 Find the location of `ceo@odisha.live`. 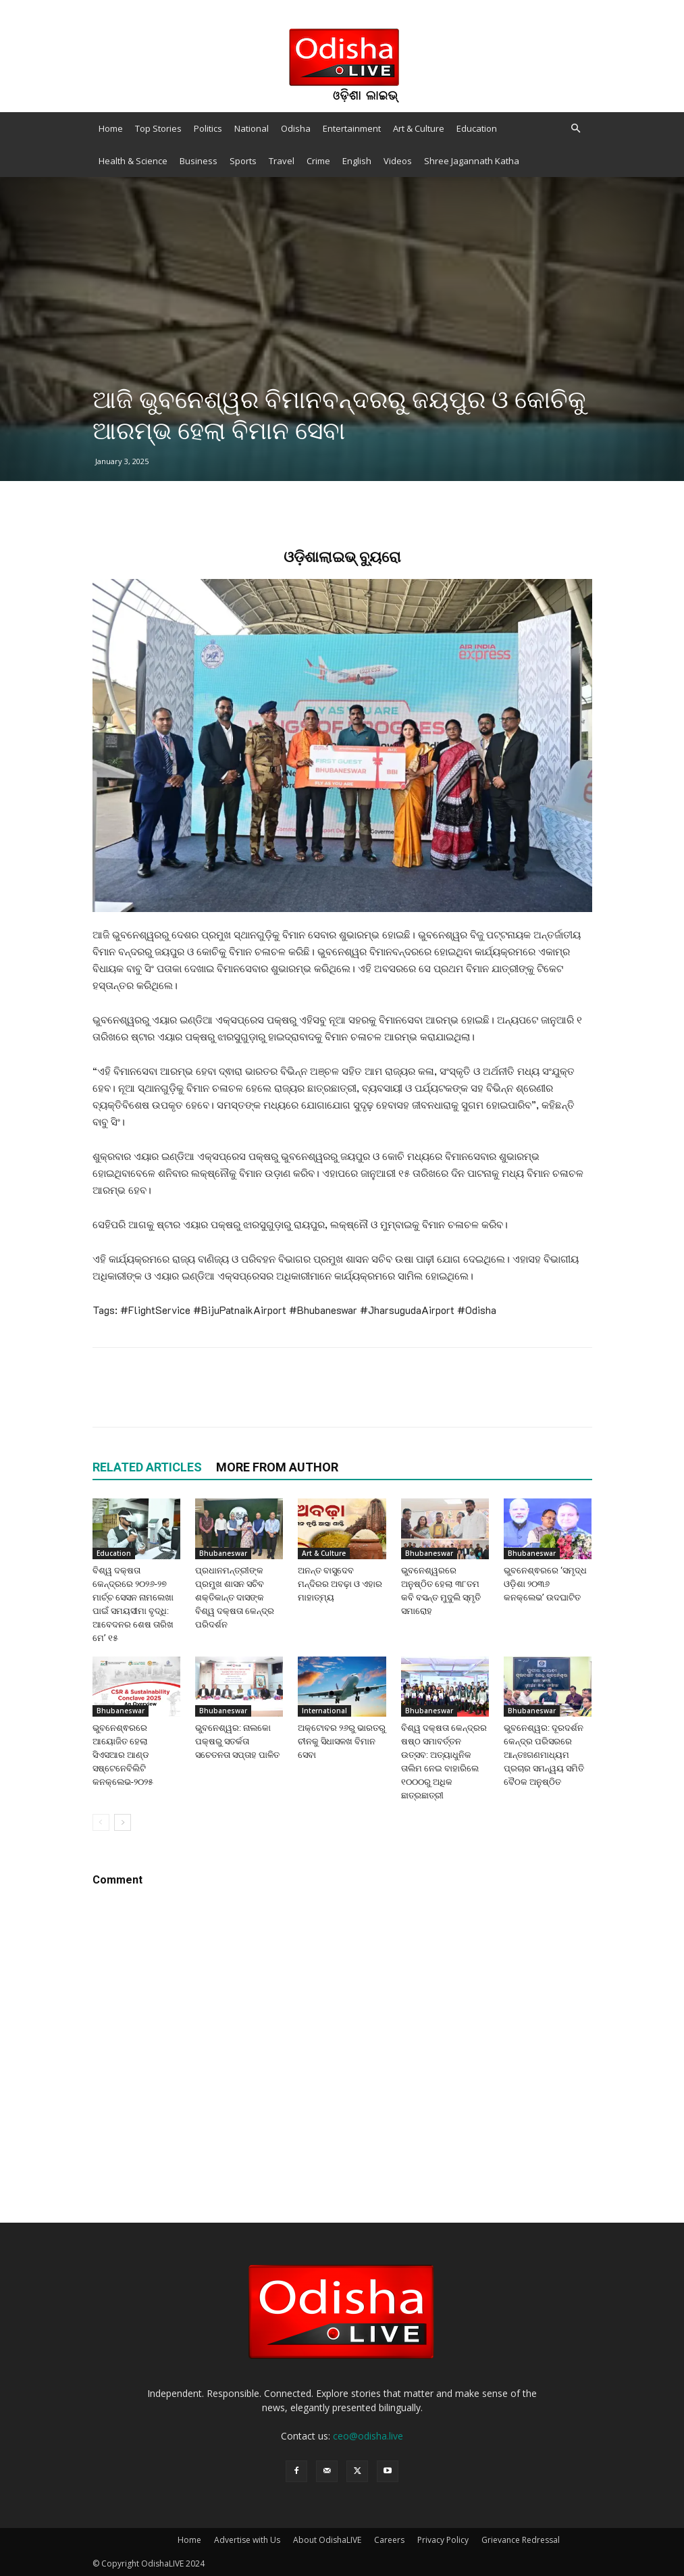

ceo@odisha.live is located at coordinates (368, 2435).